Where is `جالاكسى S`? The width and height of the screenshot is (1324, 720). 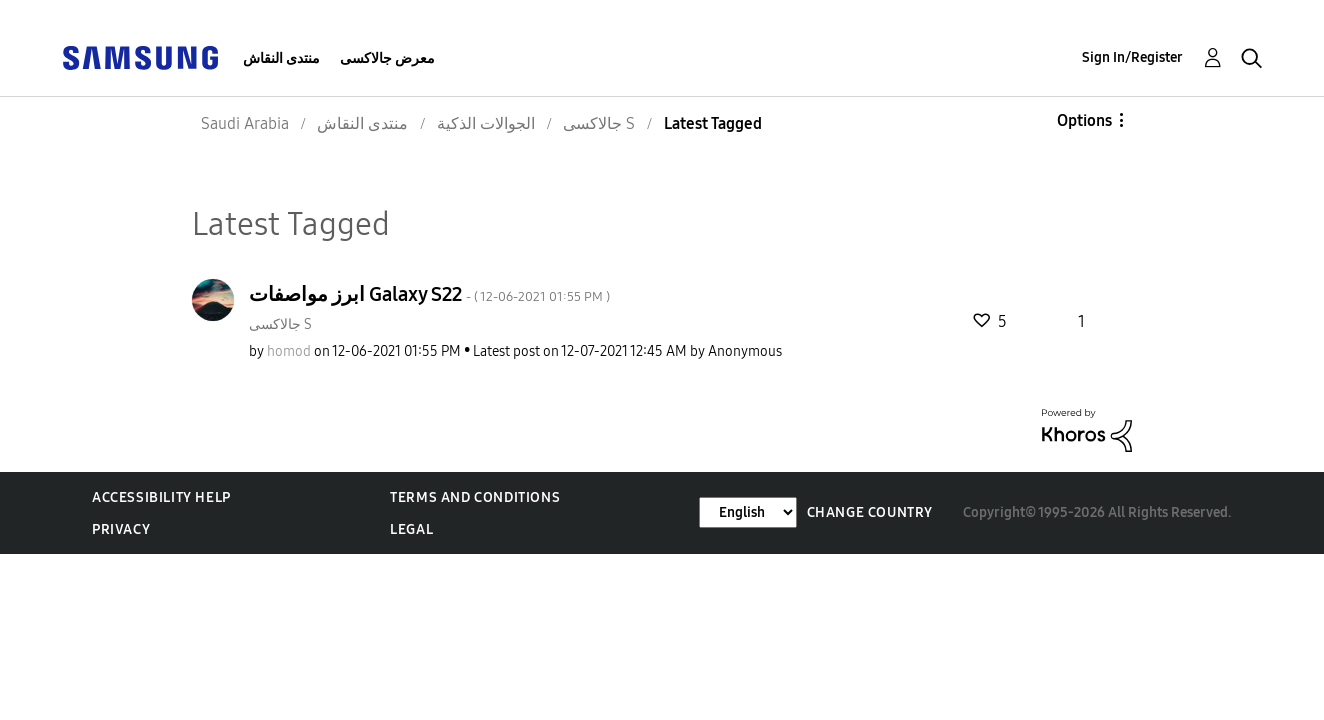
جالاكسى S is located at coordinates (280, 324).